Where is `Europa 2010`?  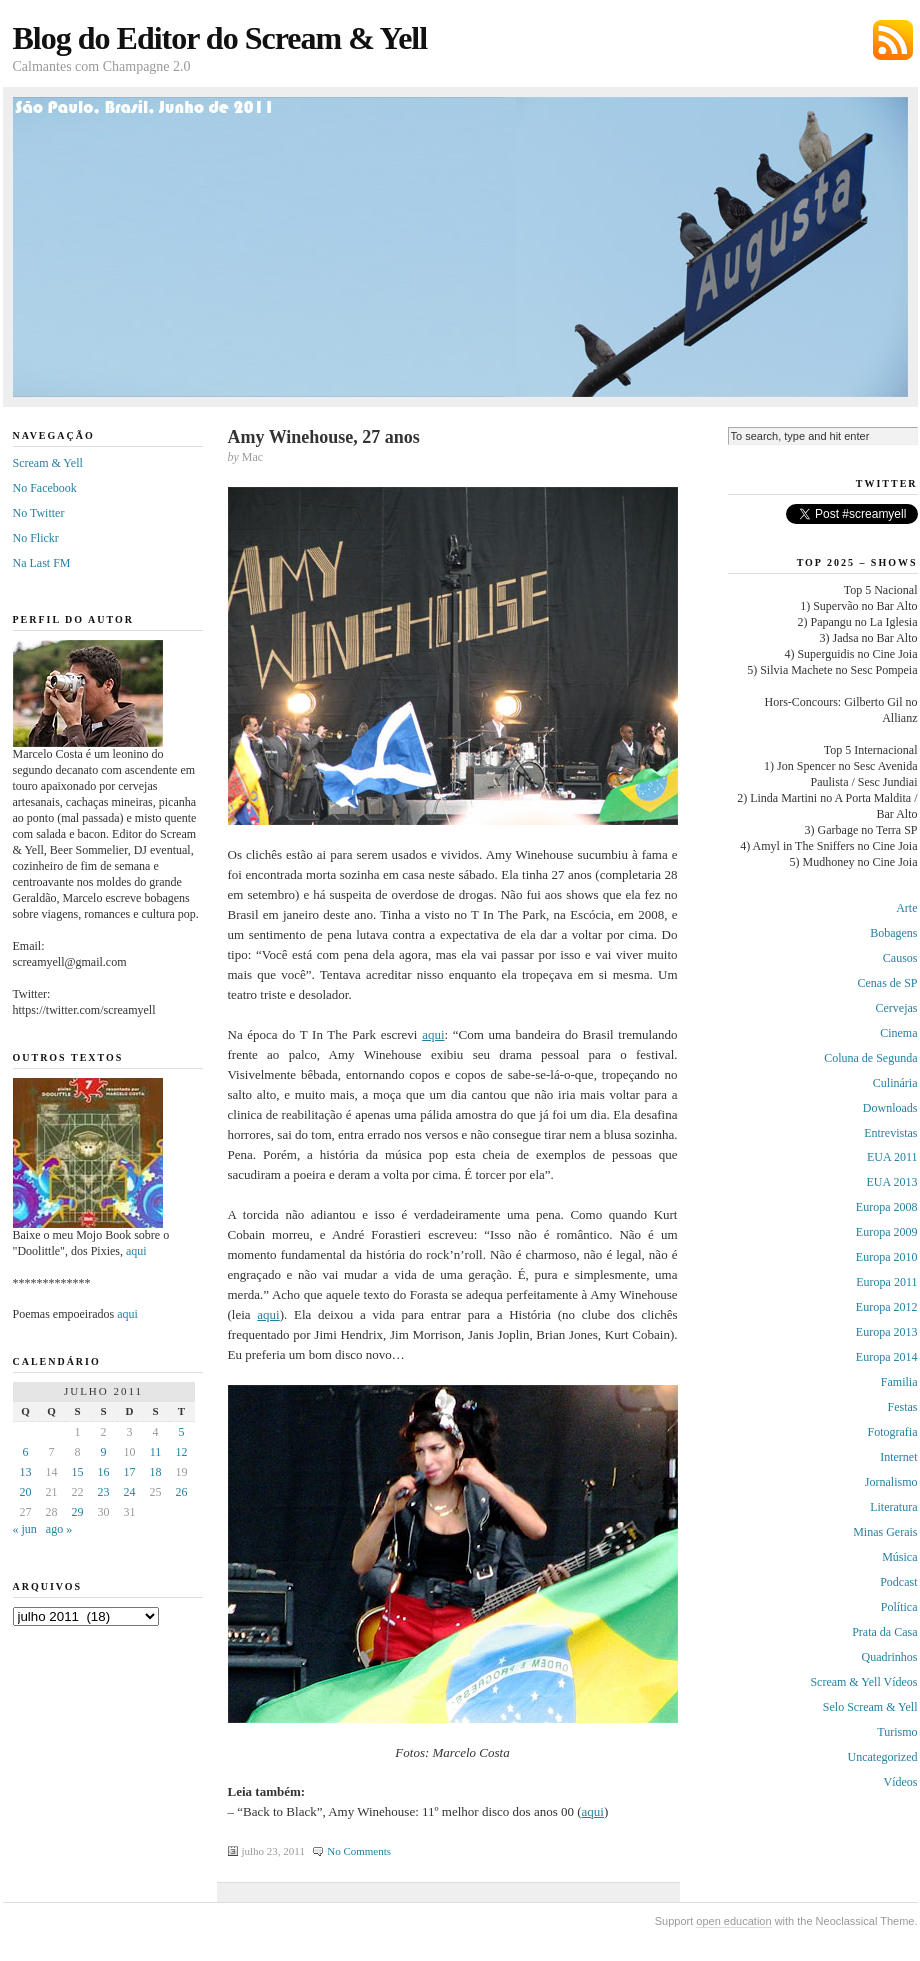 Europa 2010 is located at coordinates (887, 1257).